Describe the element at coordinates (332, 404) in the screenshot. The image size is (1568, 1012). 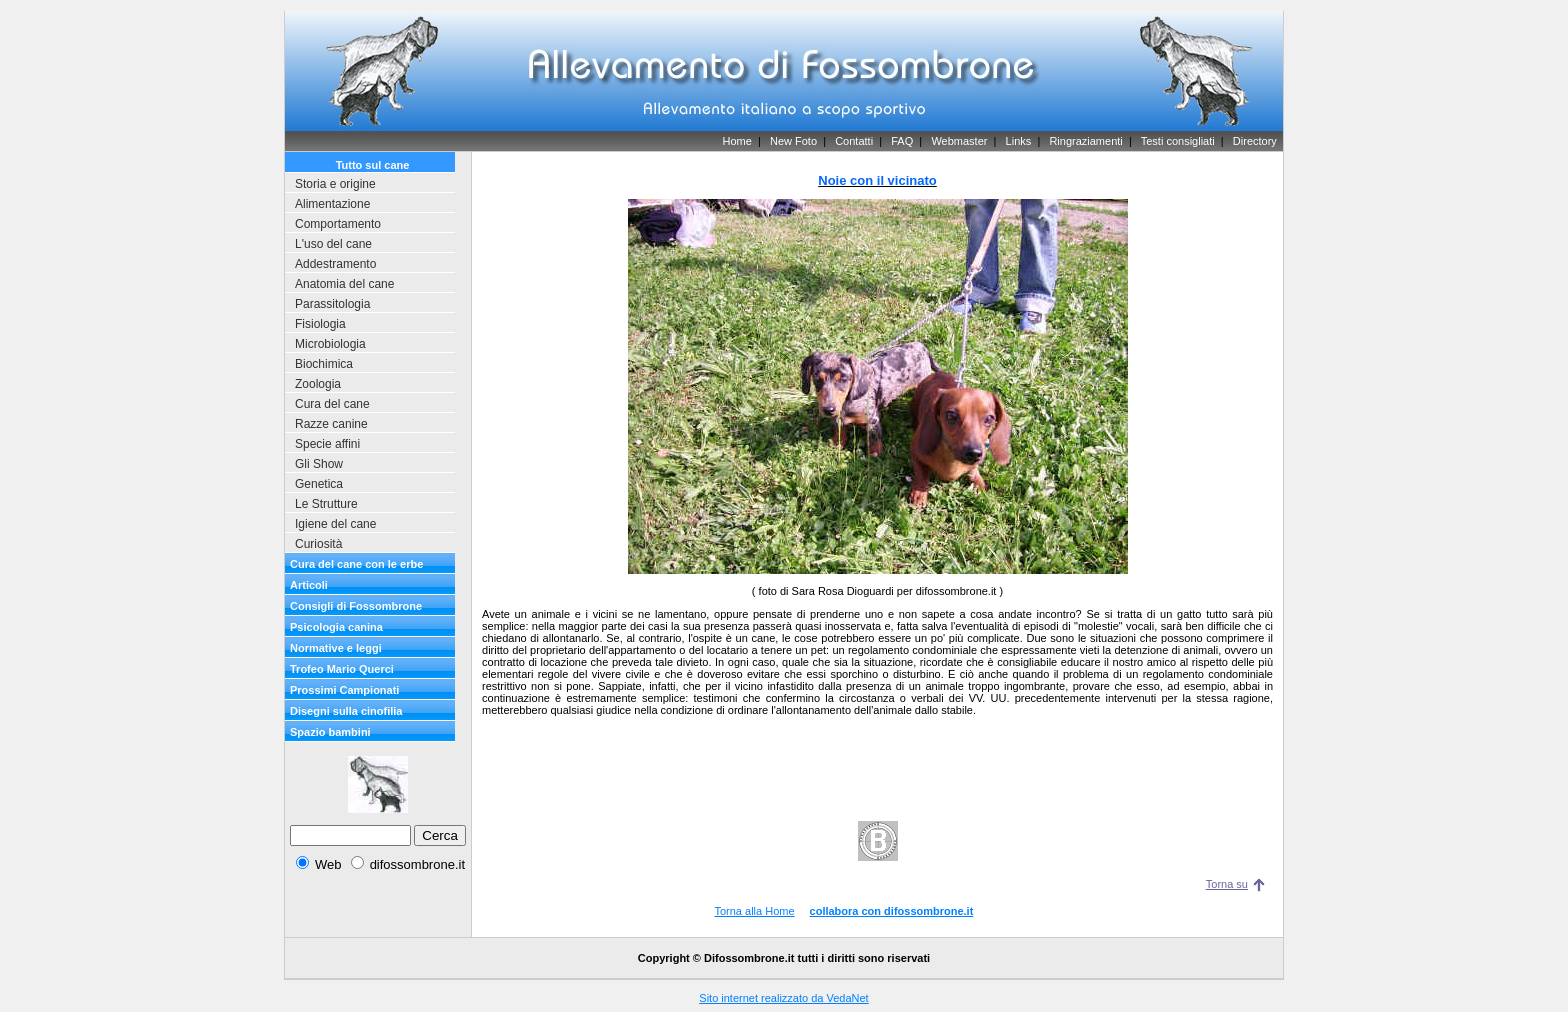
I see `Cura del cane` at that location.